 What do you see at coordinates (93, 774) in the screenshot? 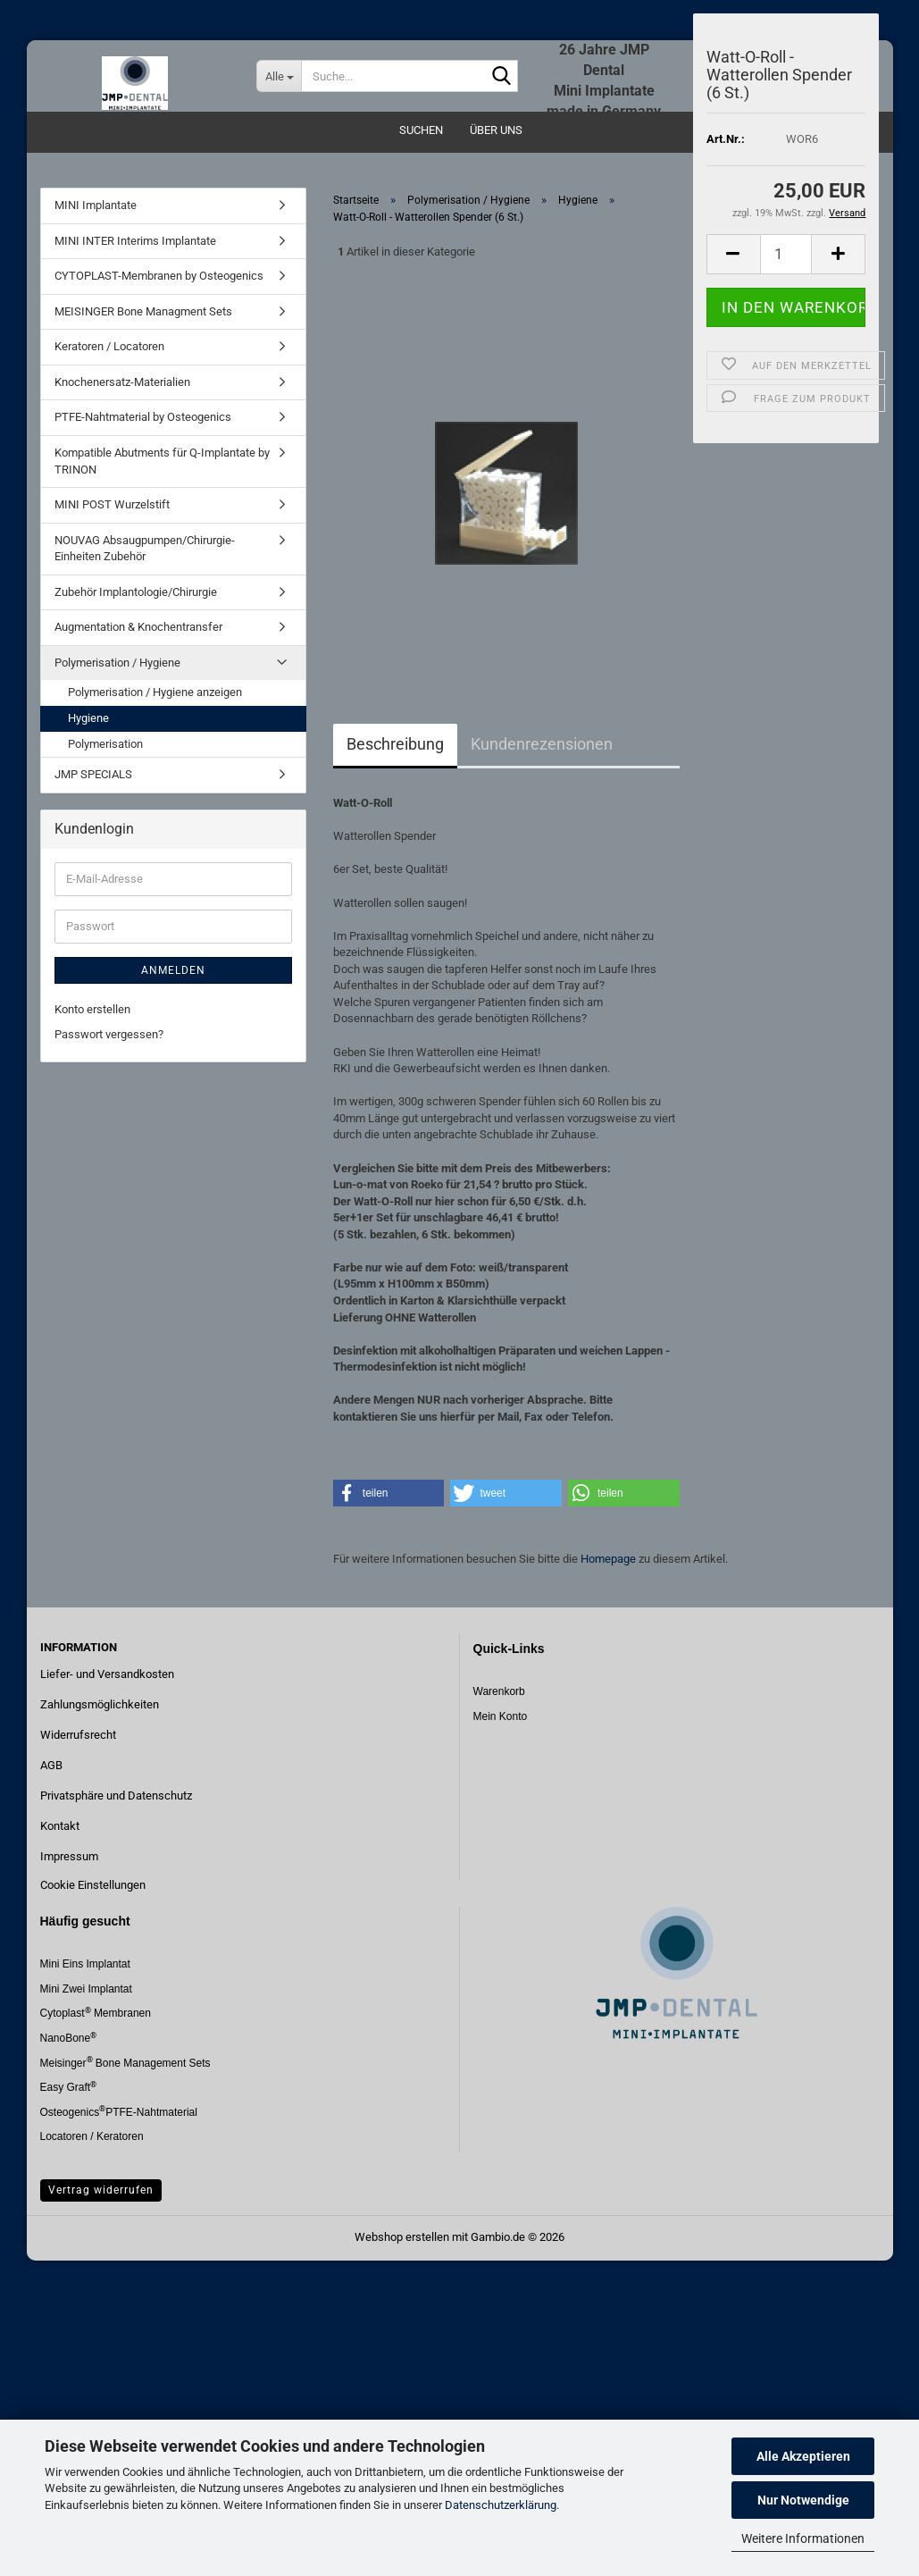
I see `JMP SPECIALS` at bounding box center [93, 774].